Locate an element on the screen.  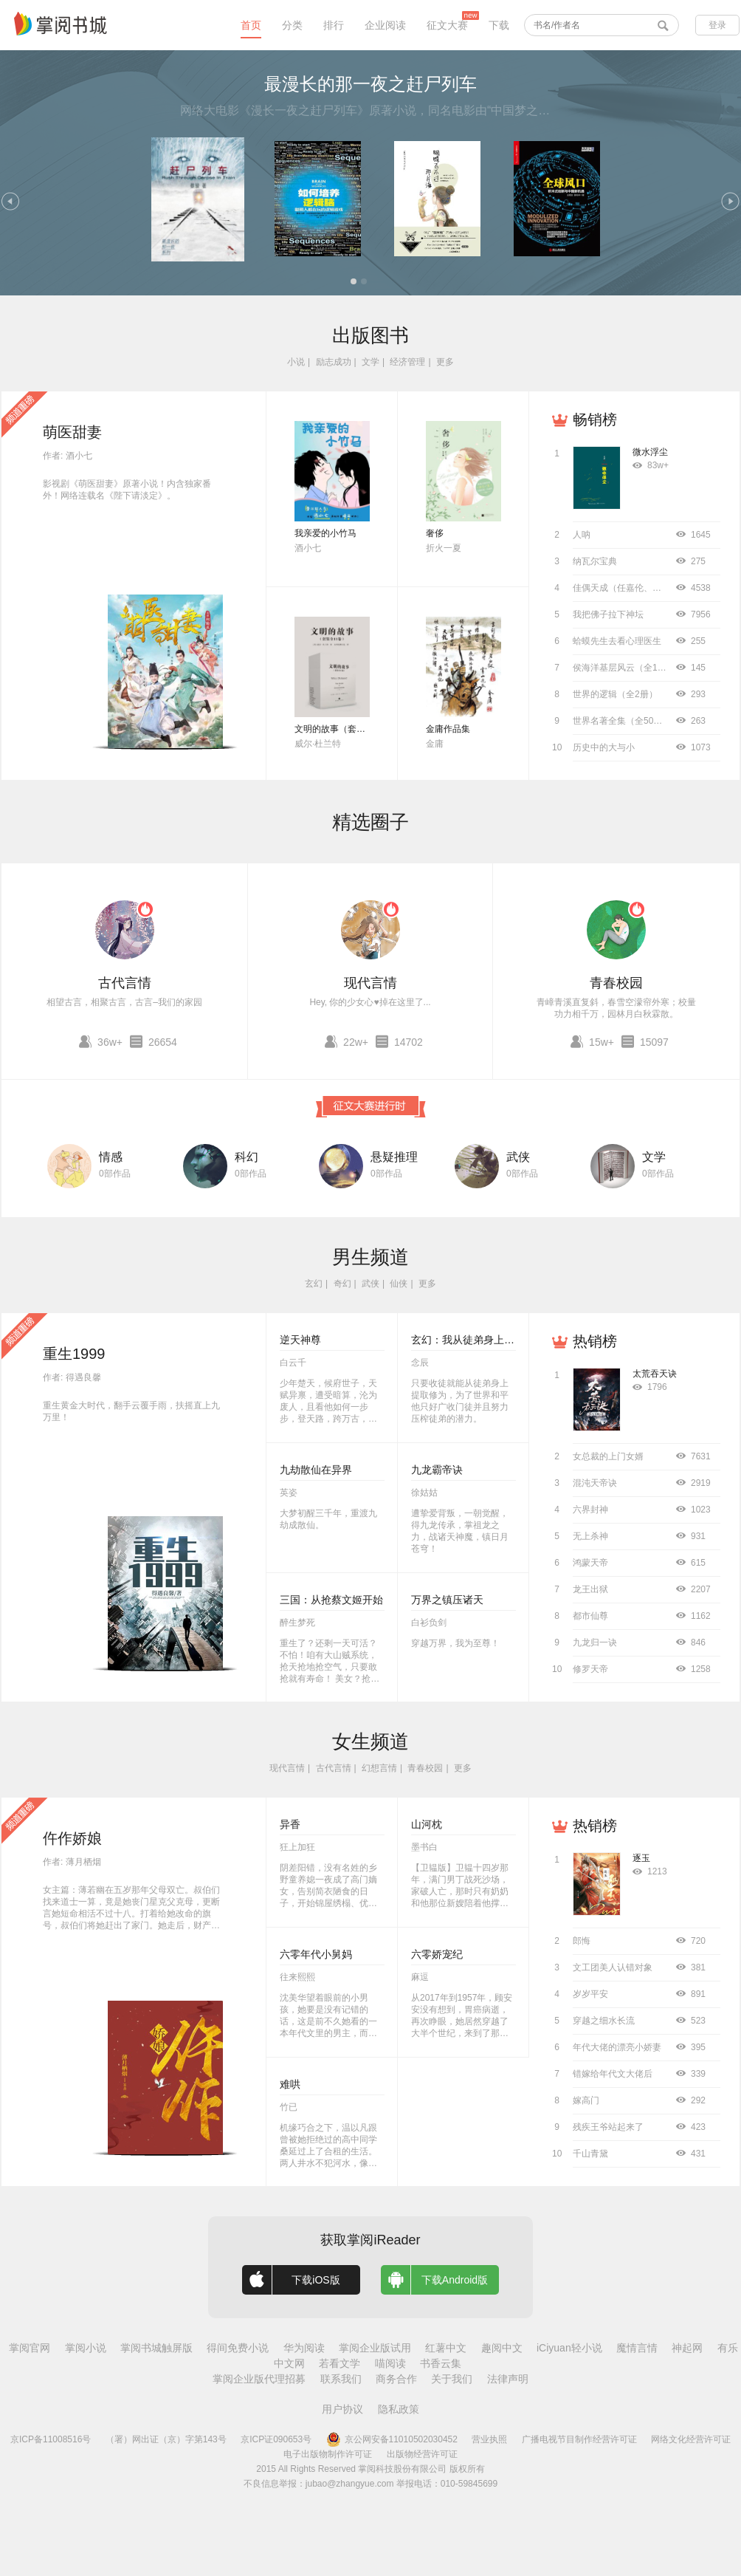
情感 is located at coordinates (111, 1157).